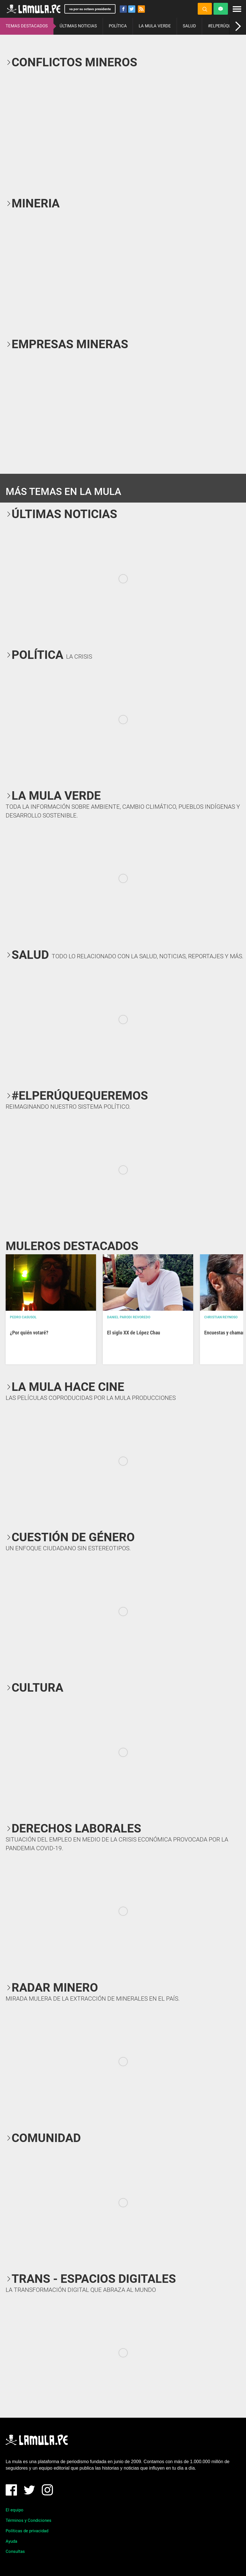 The height and width of the screenshot is (2576, 246). What do you see at coordinates (128, 1317) in the screenshot?
I see `Daniel Parodi Revoredo` at bounding box center [128, 1317].